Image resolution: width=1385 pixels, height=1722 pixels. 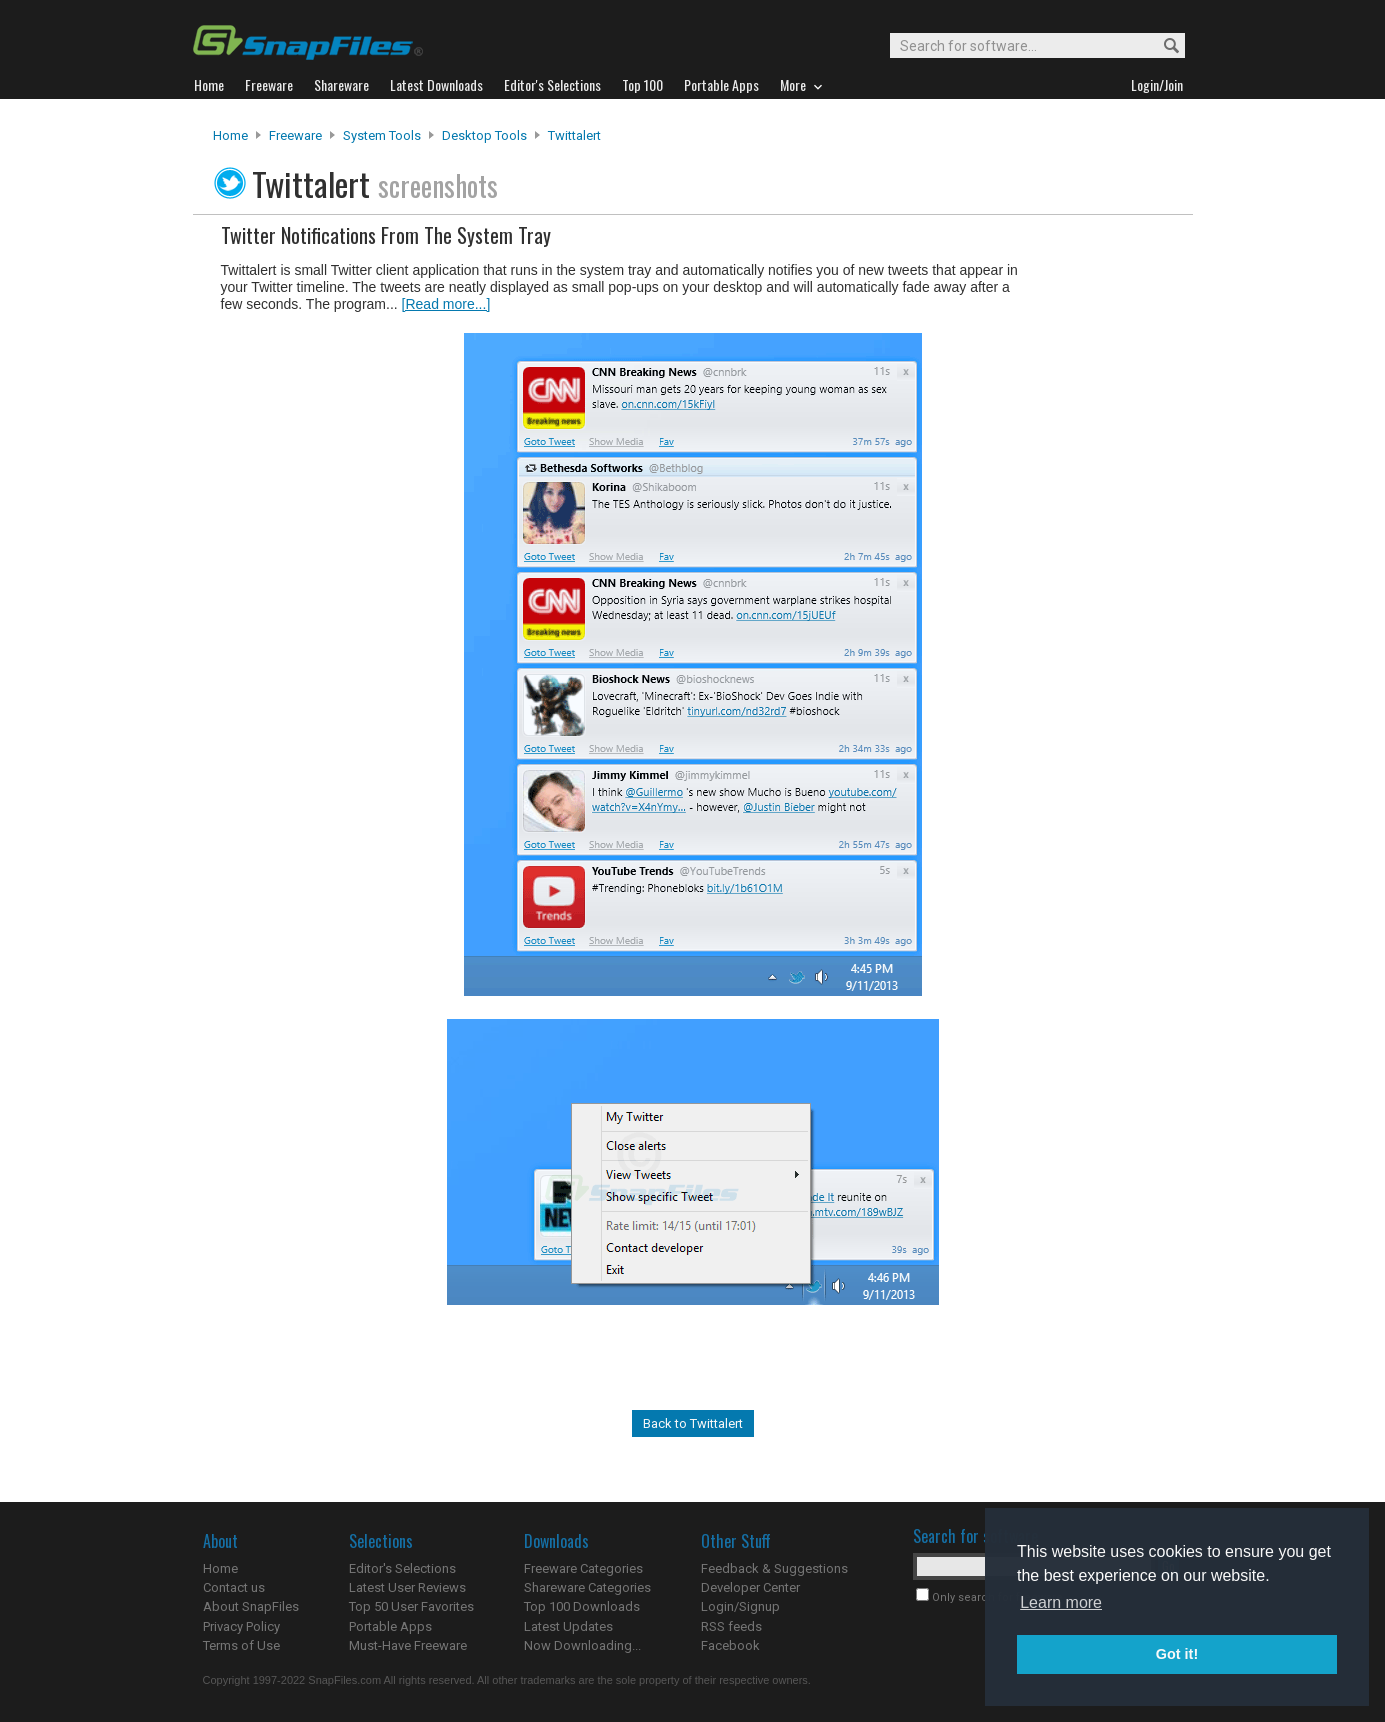 I want to click on Login/Signup, so click(x=740, y=1606).